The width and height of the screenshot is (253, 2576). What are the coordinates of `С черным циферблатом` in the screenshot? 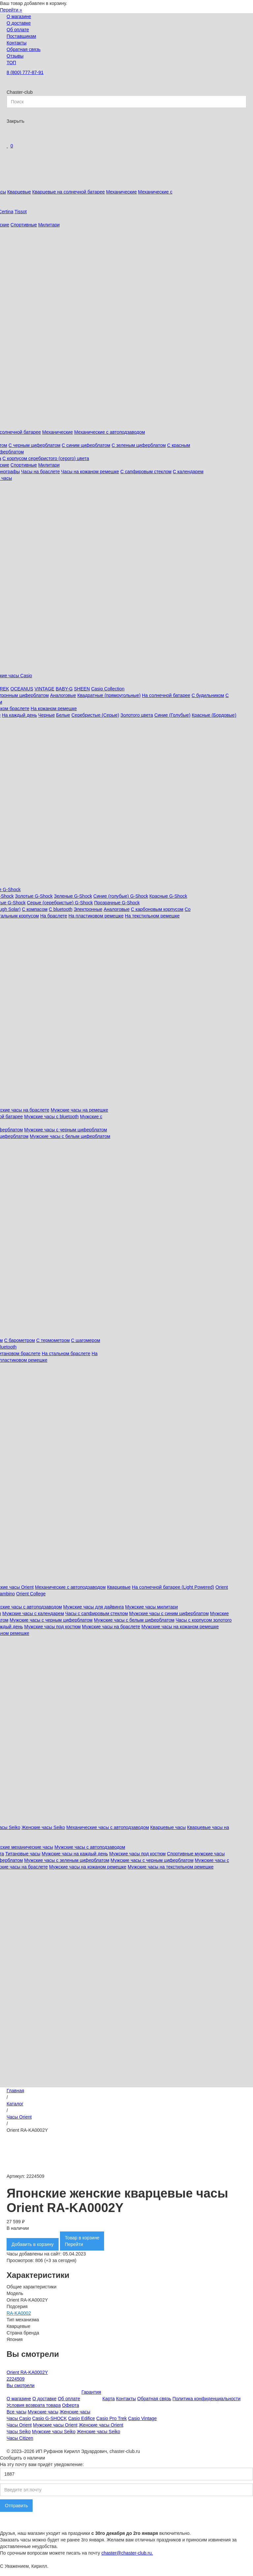 It's located at (35, 445).